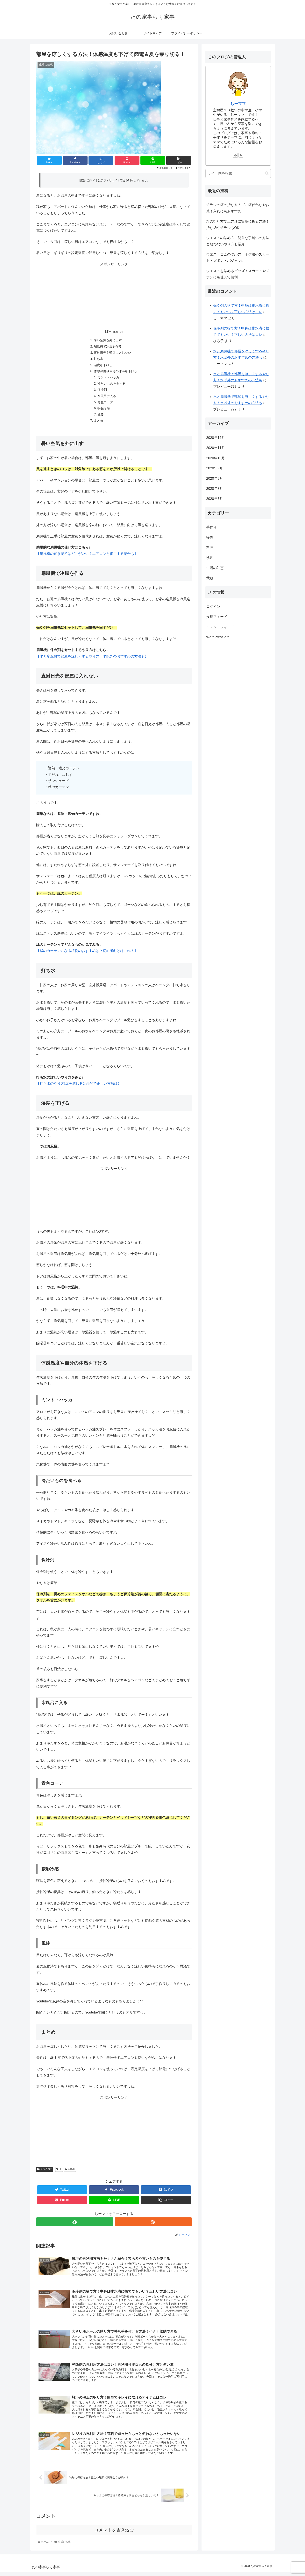  I want to click on 直射日光を部屋に入れない, so click(112, 353).